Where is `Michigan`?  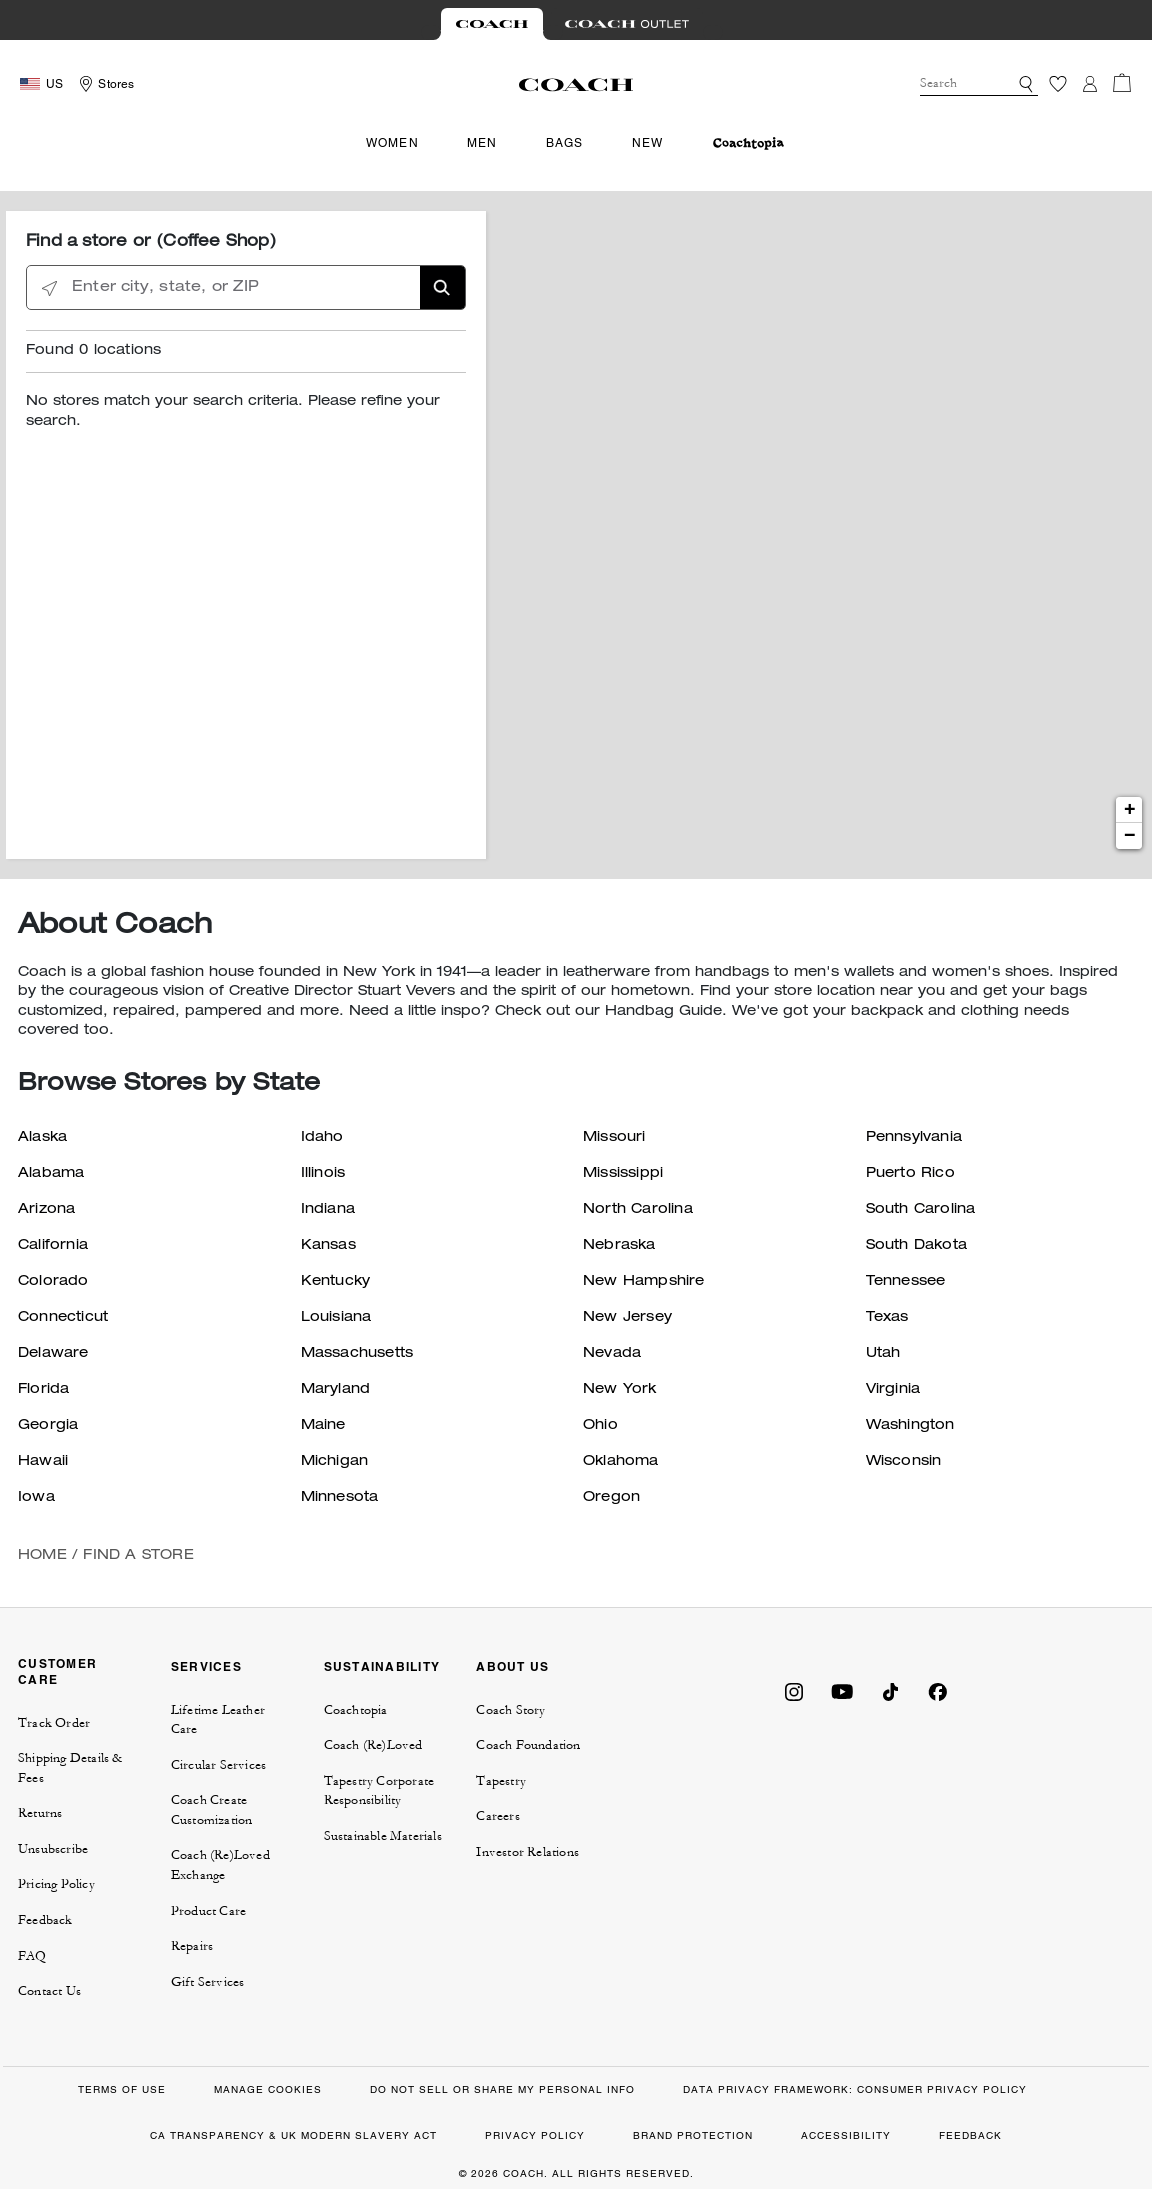
Michigan is located at coordinates (335, 1462).